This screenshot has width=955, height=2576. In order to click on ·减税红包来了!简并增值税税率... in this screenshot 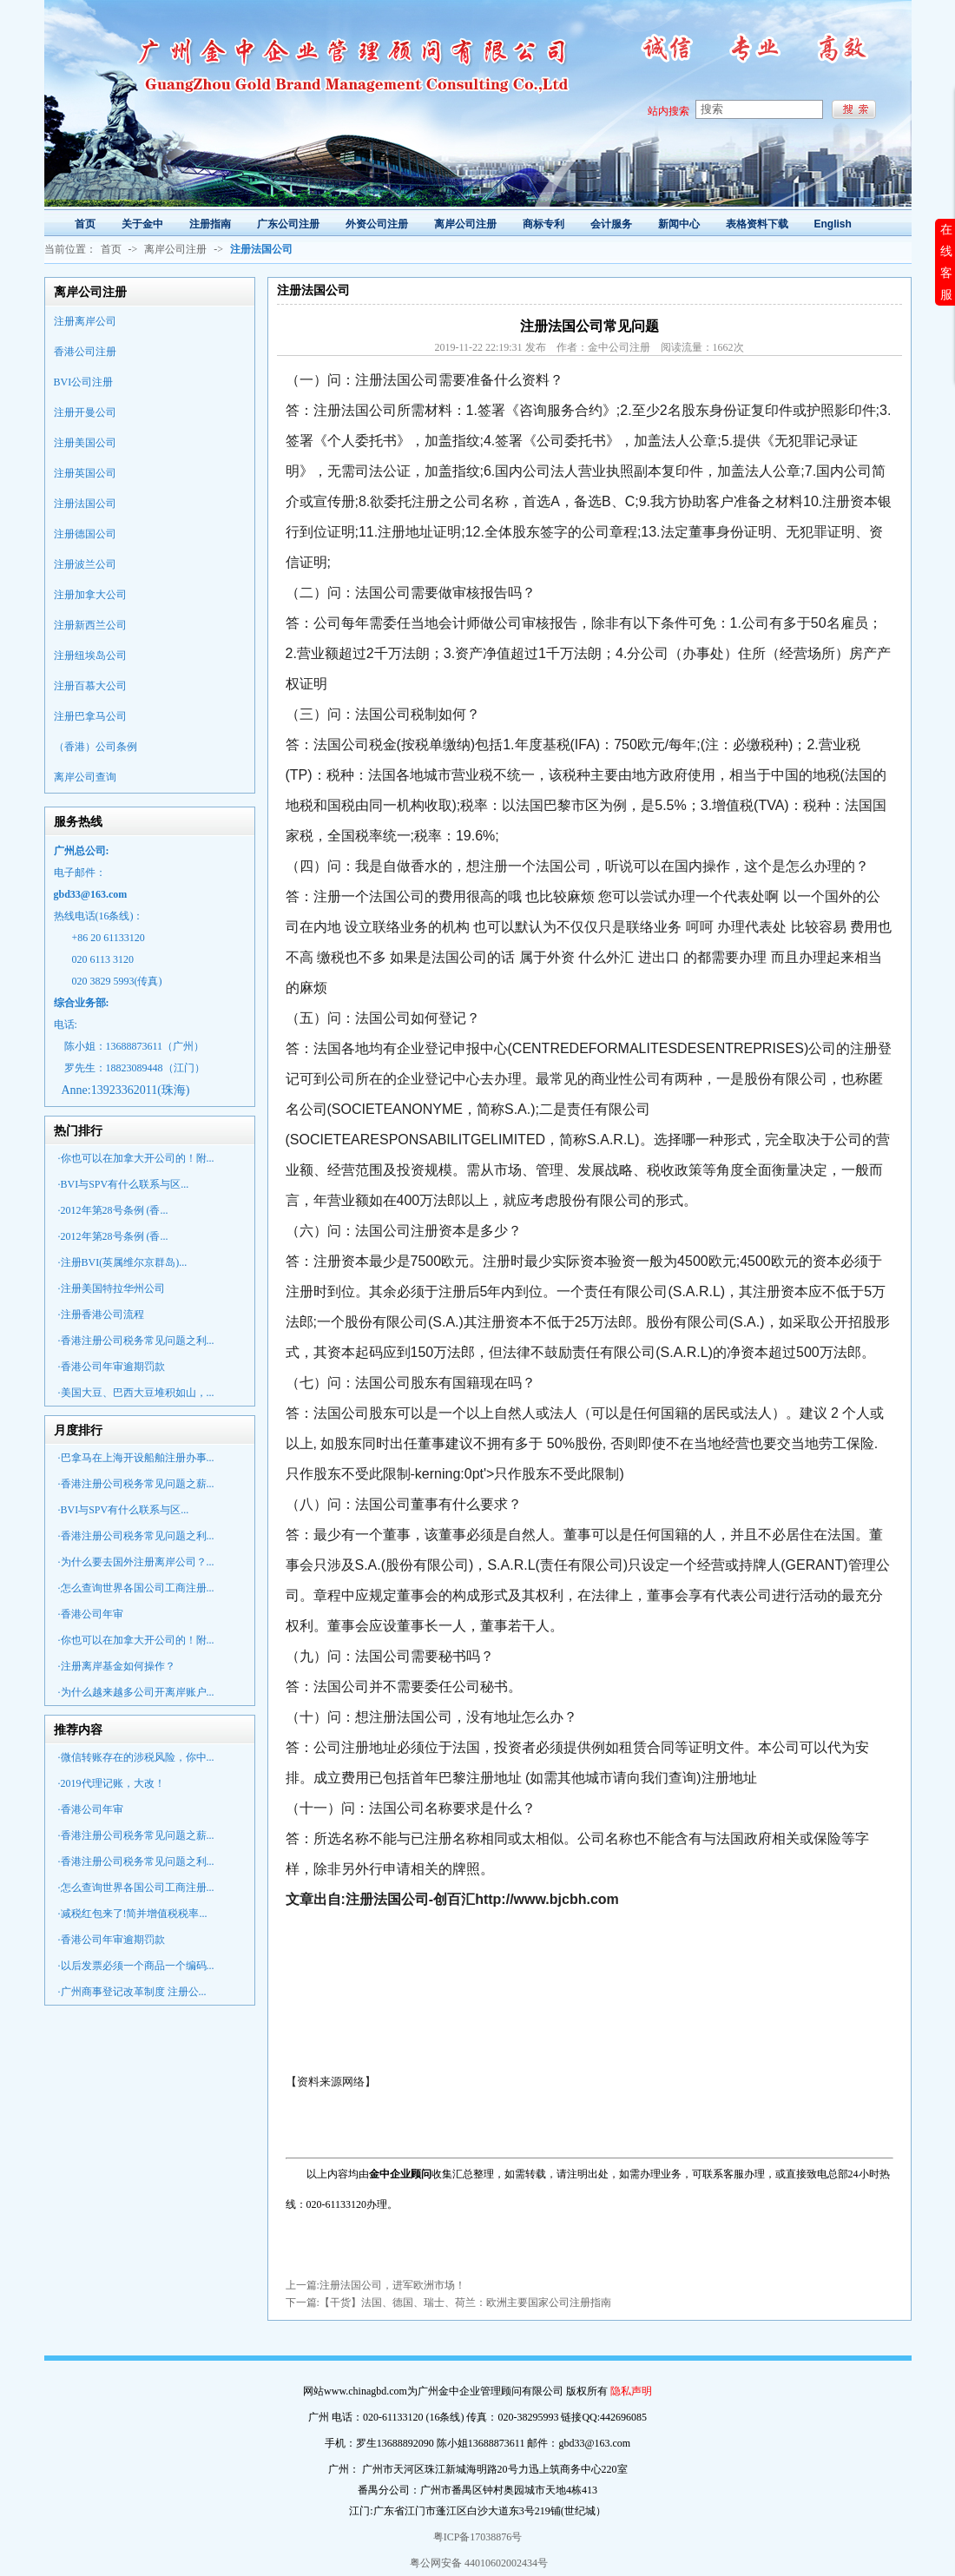, I will do `click(132, 1913)`.